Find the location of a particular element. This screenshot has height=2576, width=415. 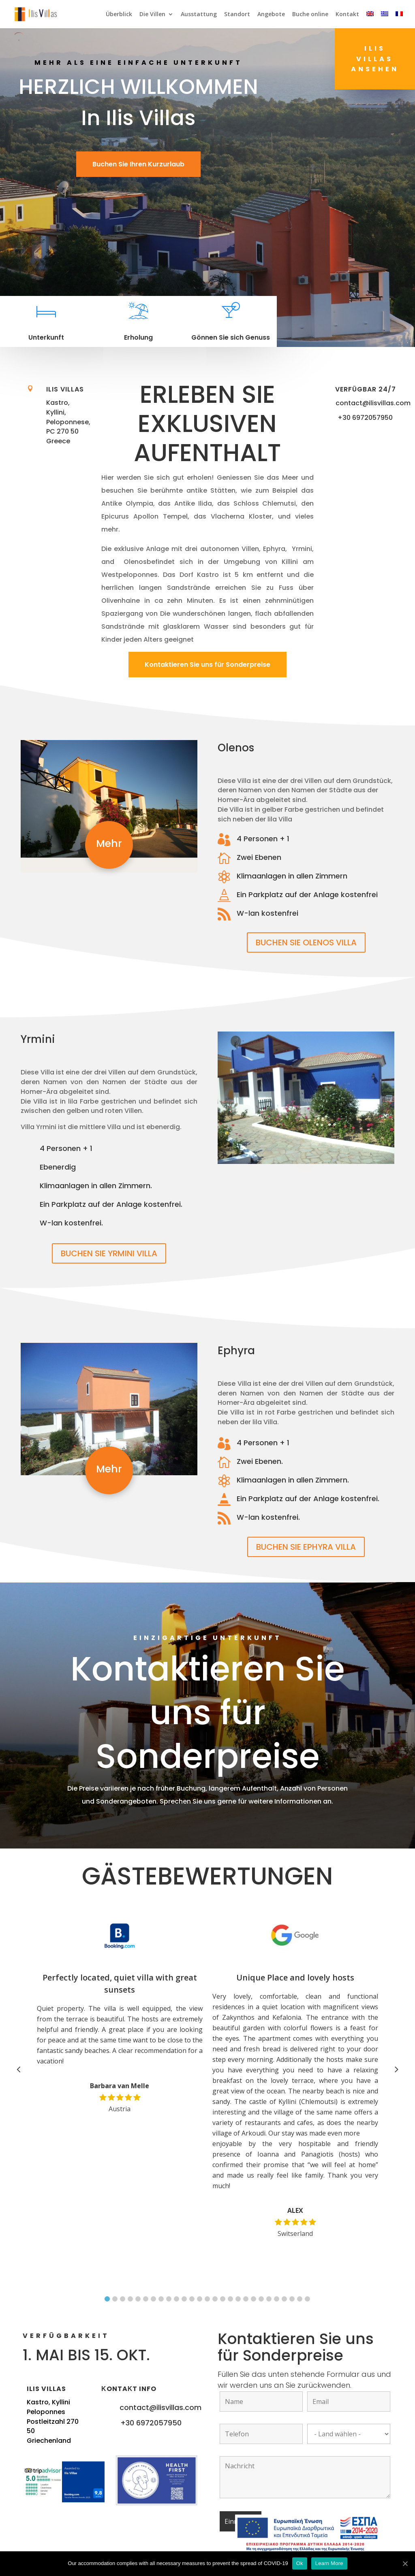

12 [button] is located at coordinates (192, 2299).